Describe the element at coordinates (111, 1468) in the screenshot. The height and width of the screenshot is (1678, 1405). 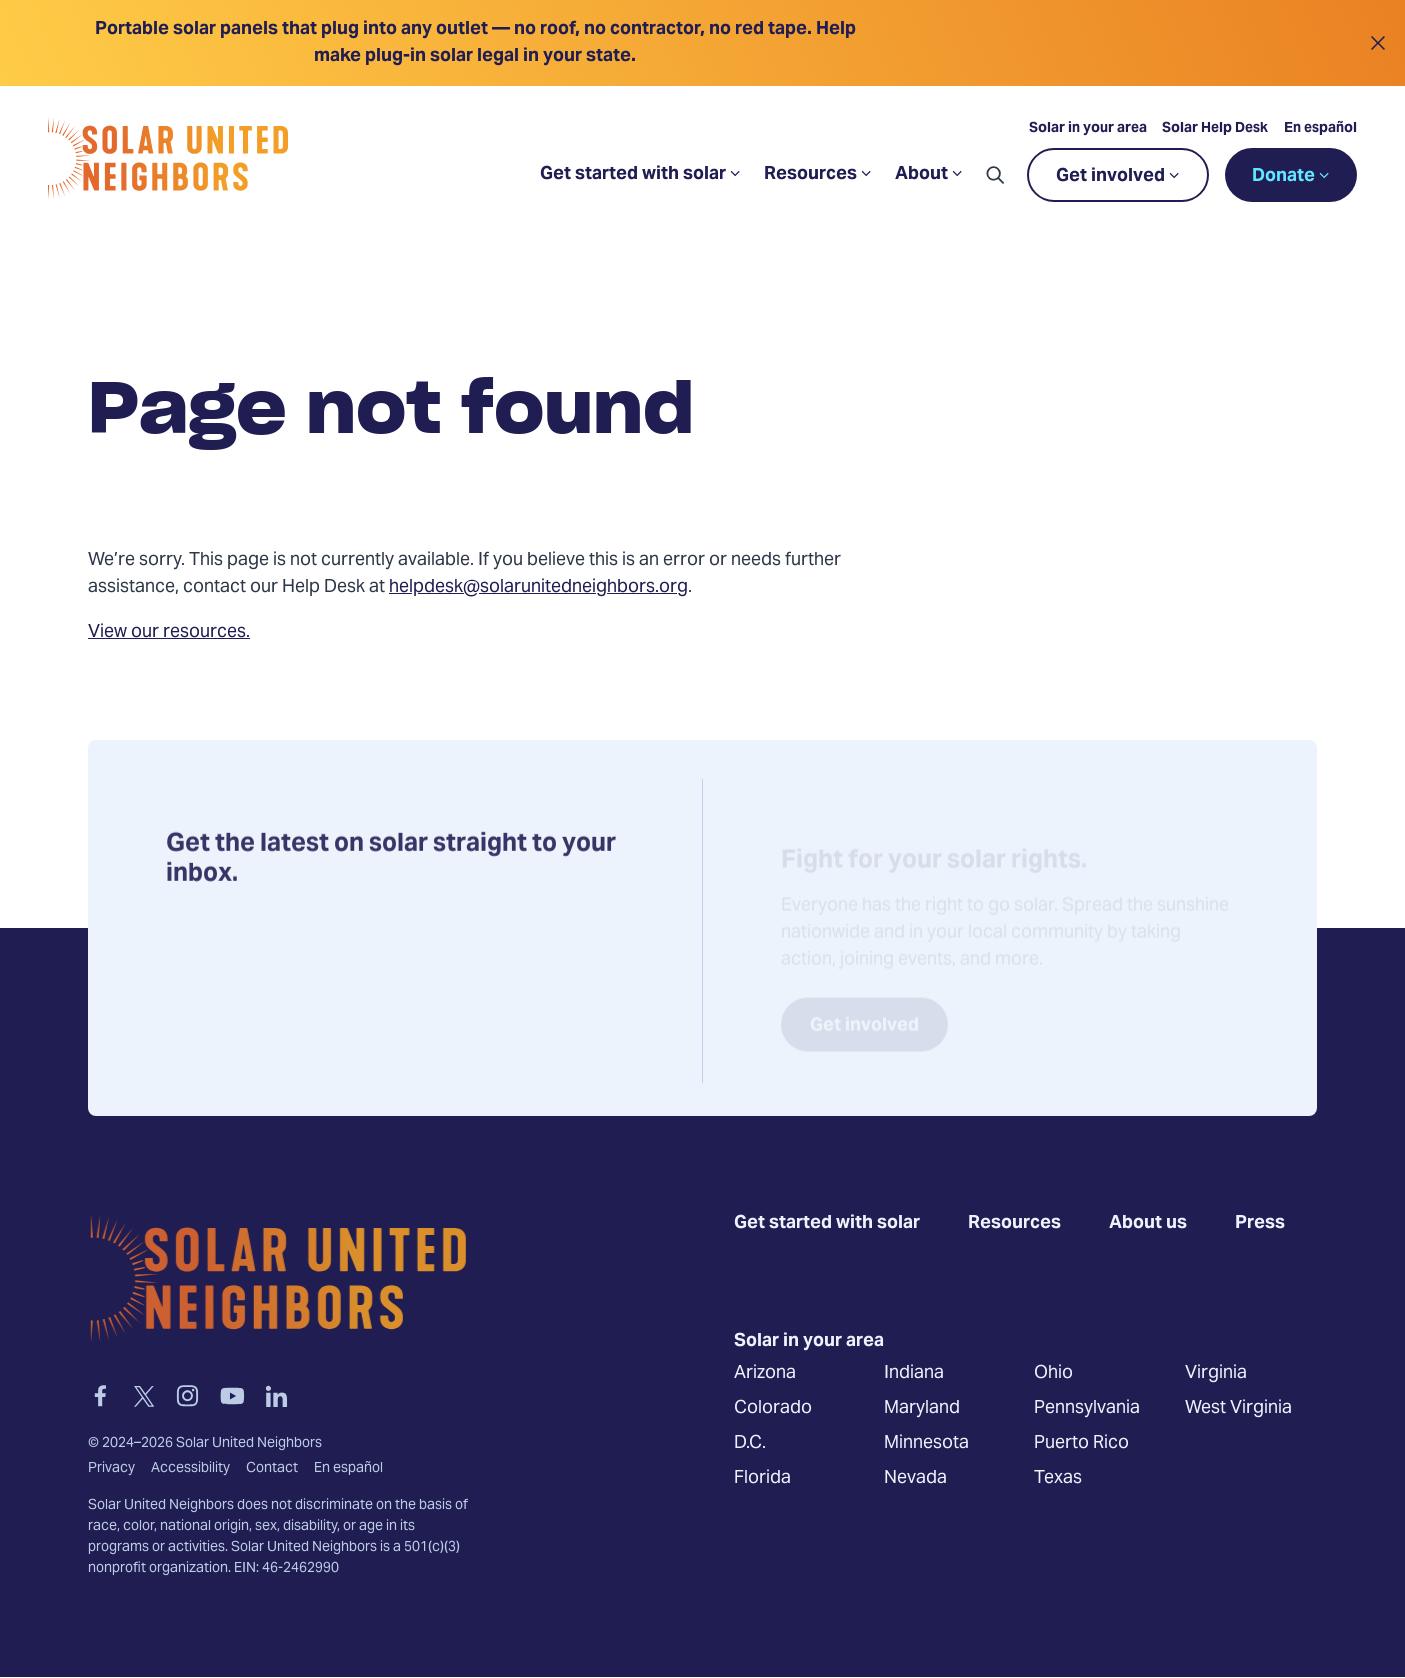
I see `Privacy` at that location.